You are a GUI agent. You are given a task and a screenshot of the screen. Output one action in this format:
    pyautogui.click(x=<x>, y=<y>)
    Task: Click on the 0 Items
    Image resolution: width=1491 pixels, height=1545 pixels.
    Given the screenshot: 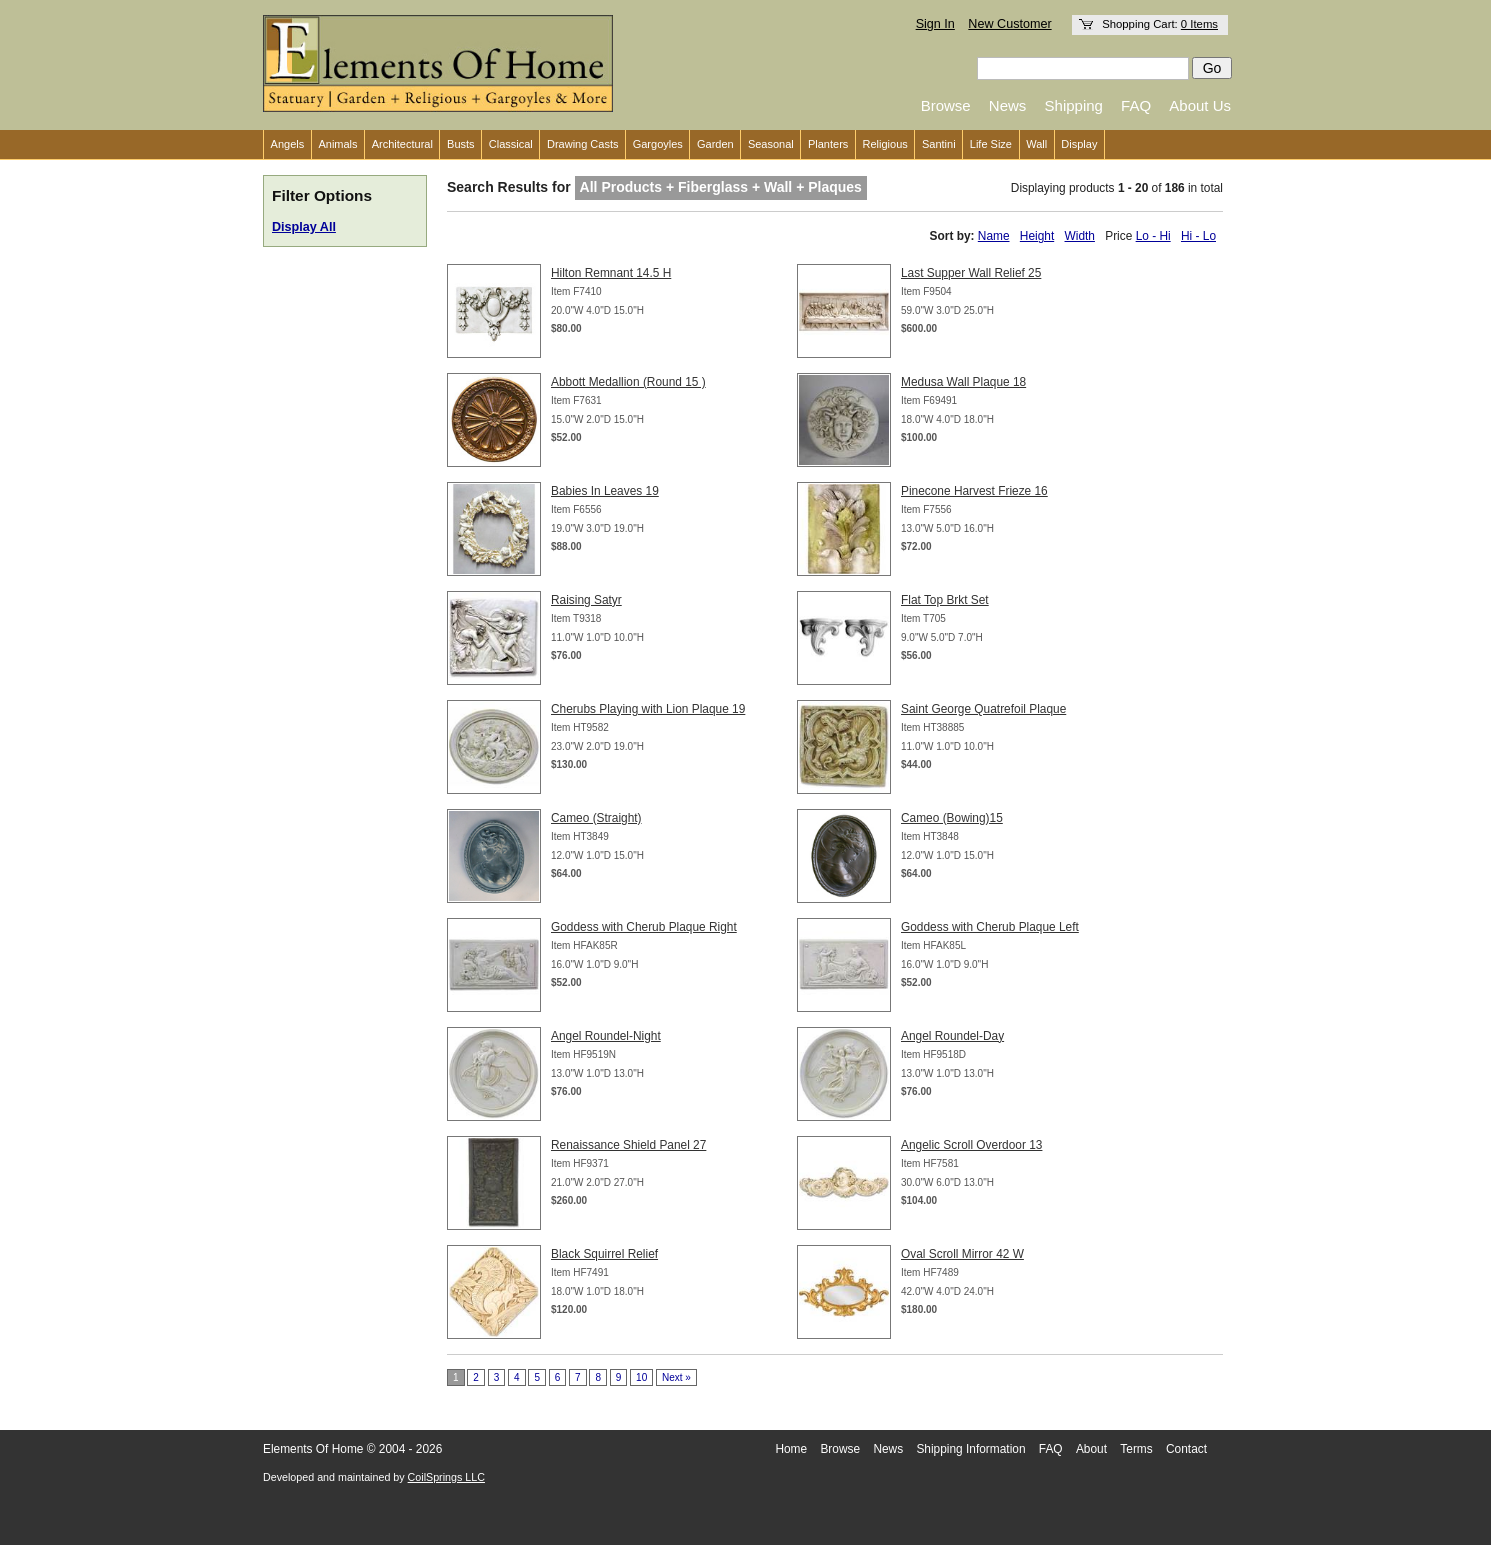 What is the action you would take?
    pyautogui.click(x=1199, y=24)
    